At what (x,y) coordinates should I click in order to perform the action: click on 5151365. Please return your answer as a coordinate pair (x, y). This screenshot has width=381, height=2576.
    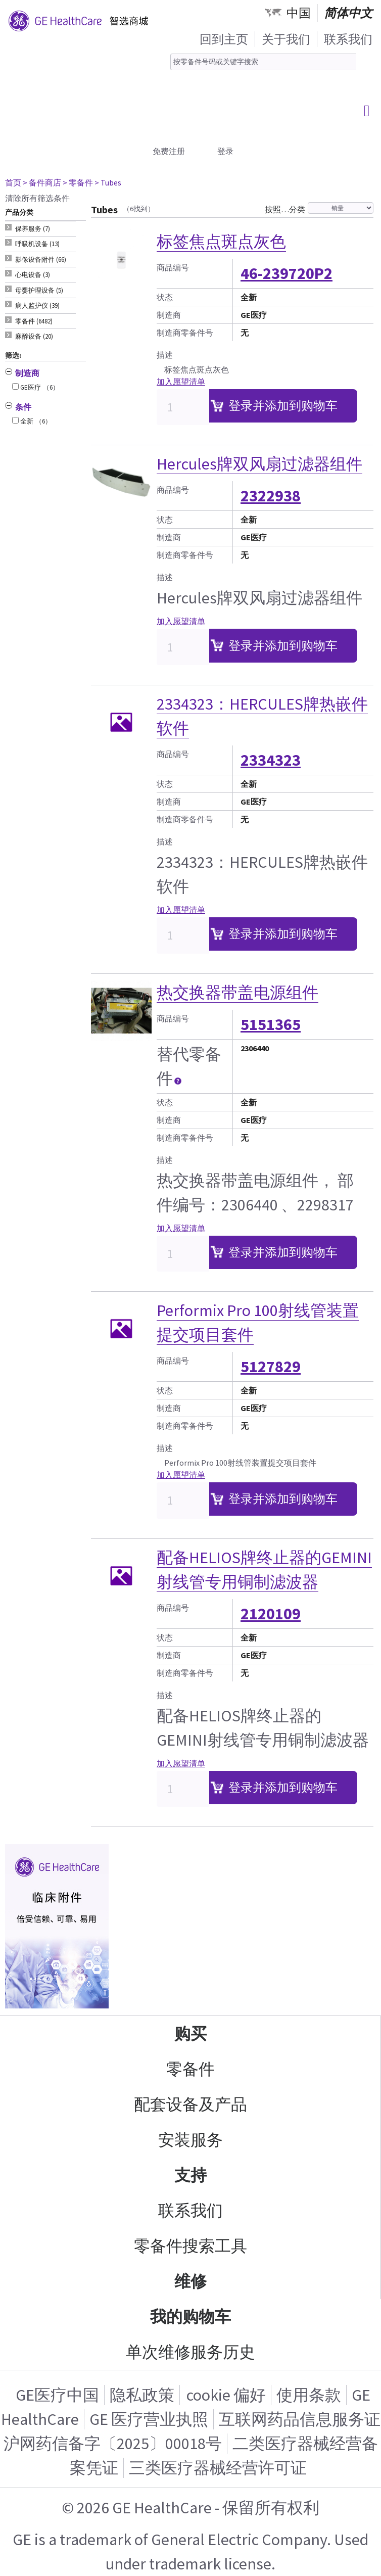
    Looking at the image, I should click on (271, 1024).